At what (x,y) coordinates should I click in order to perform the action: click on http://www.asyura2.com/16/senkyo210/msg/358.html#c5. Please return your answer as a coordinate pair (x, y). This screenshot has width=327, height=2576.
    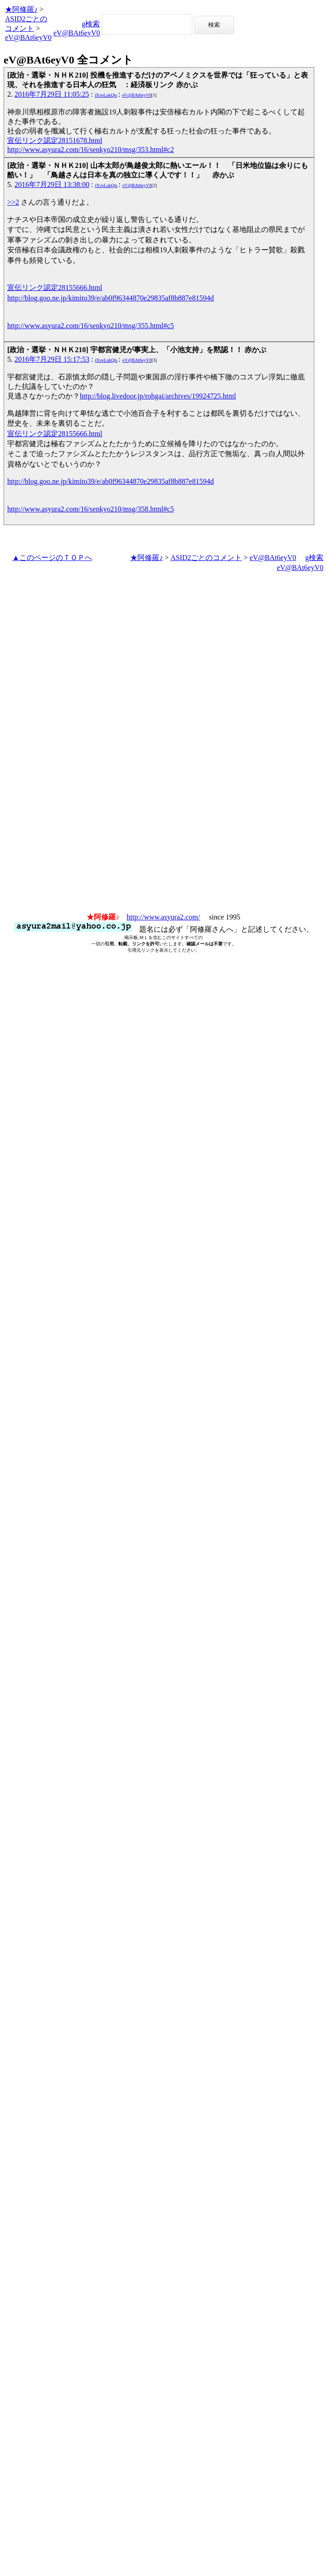
    Looking at the image, I should click on (90, 509).